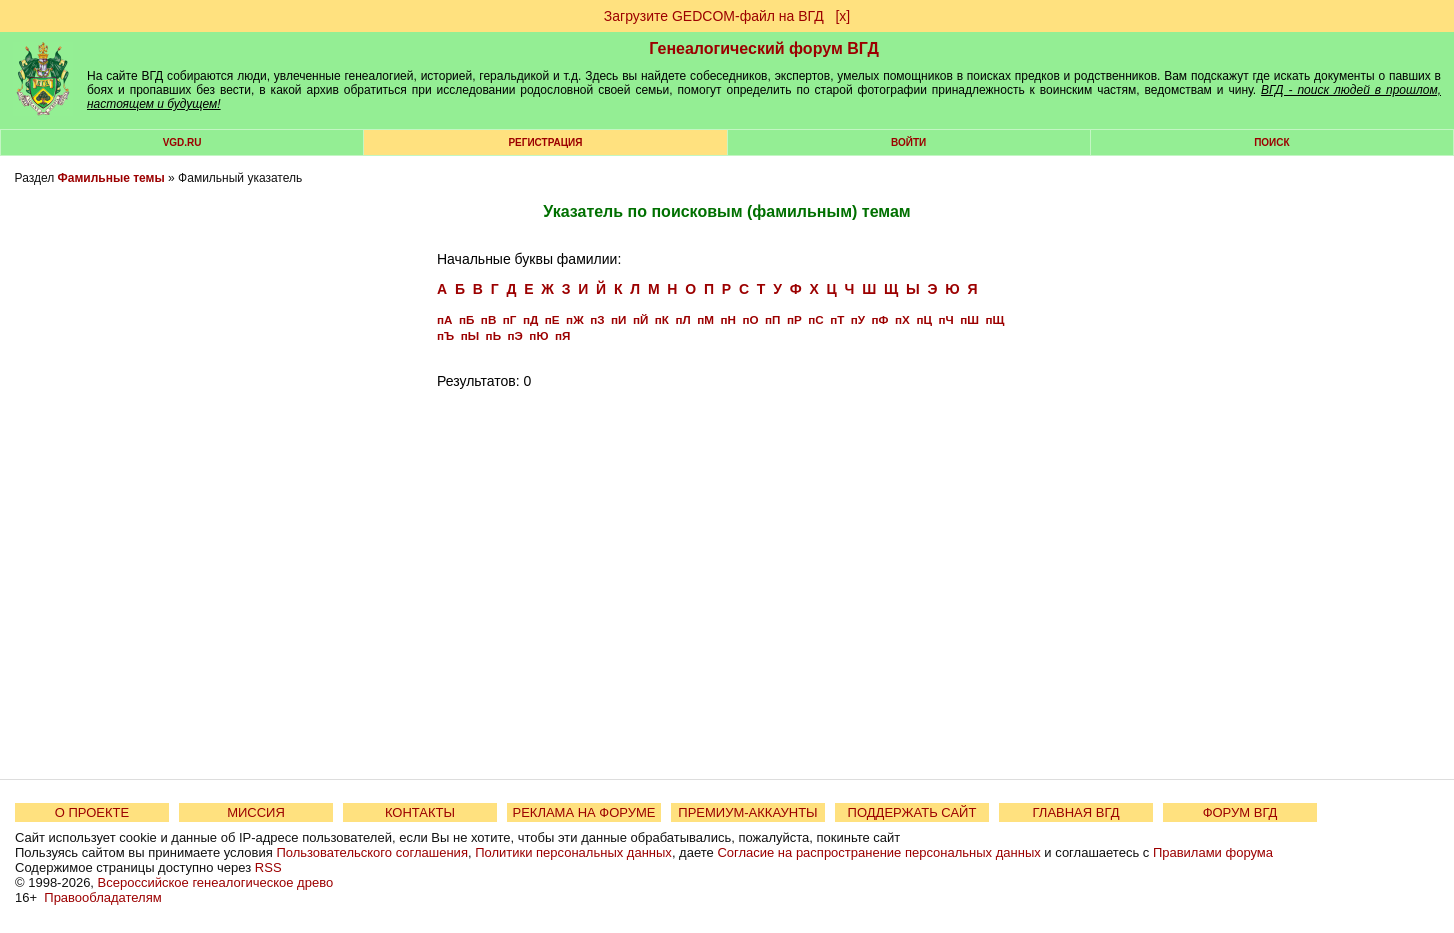 This screenshot has width=1454, height=933. Describe the element at coordinates (420, 812) in the screenshot. I see `КОНТАКТЫ` at that location.